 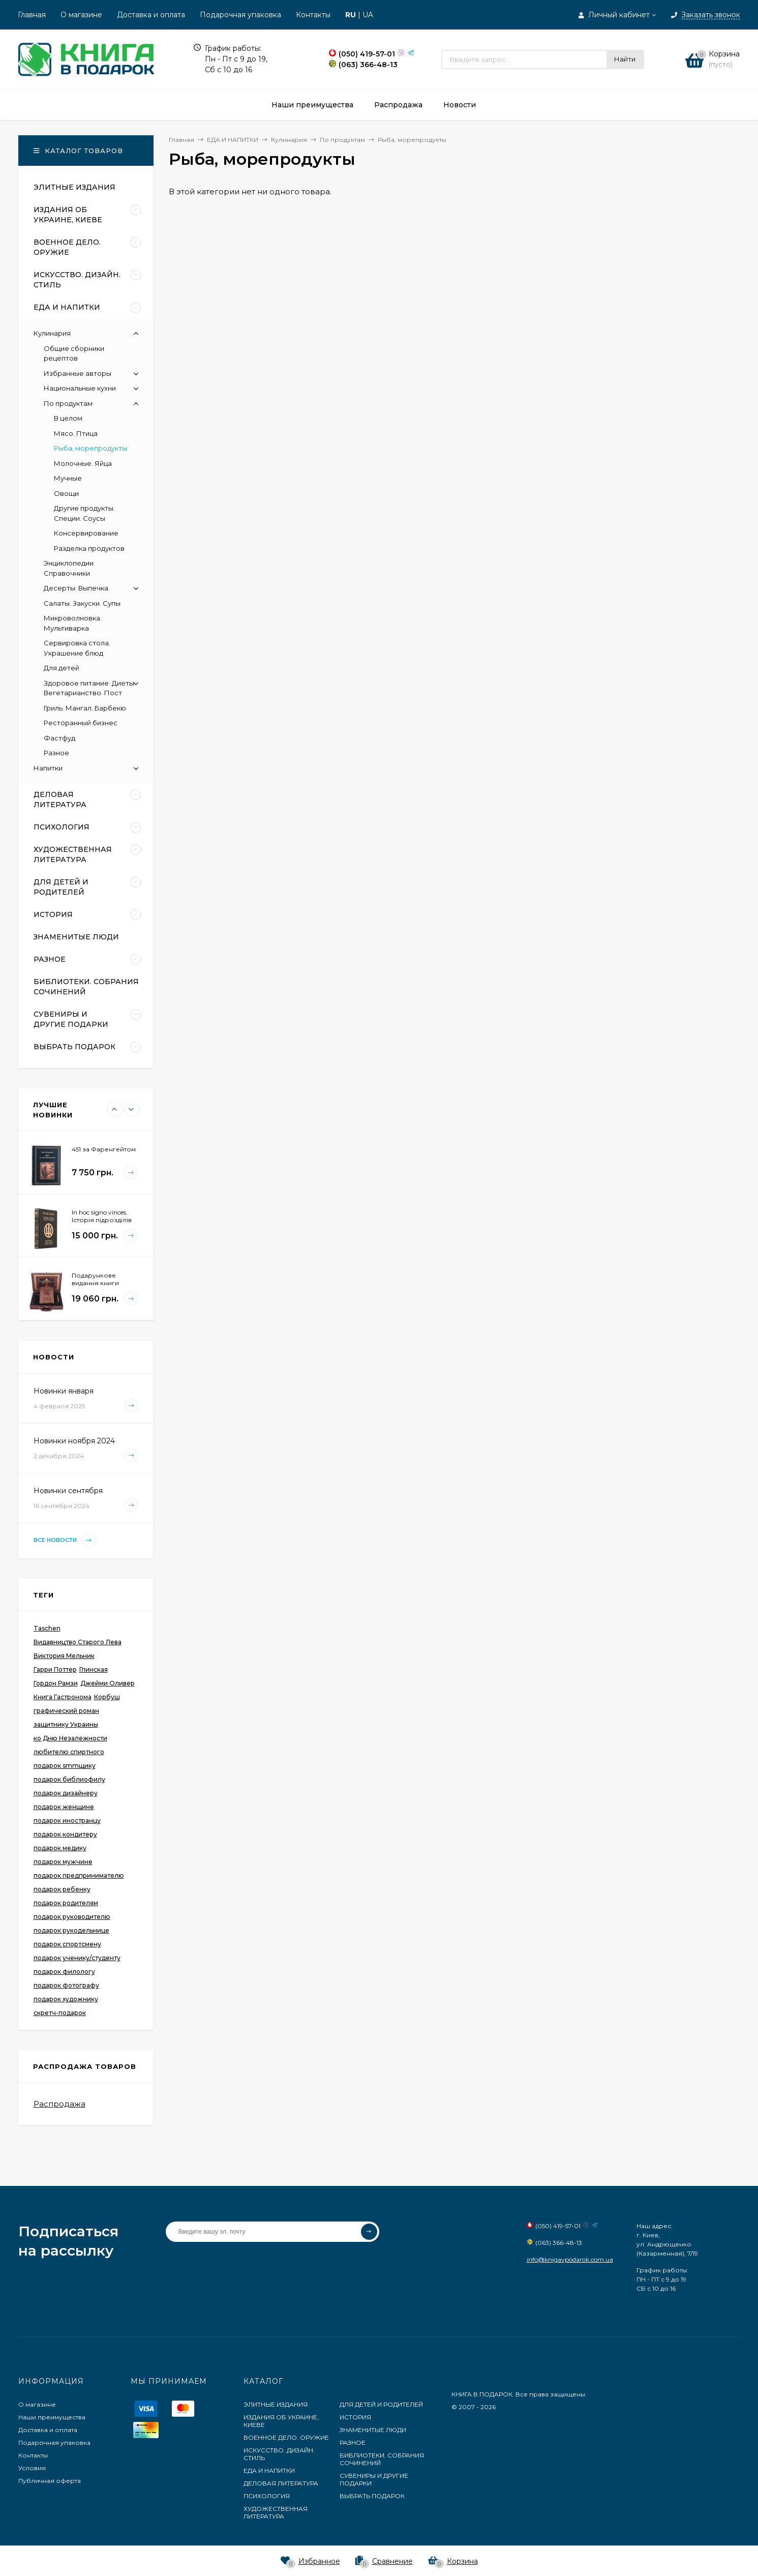 What do you see at coordinates (71, 1930) in the screenshot?
I see `подарок рукодельнице` at bounding box center [71, 1930].